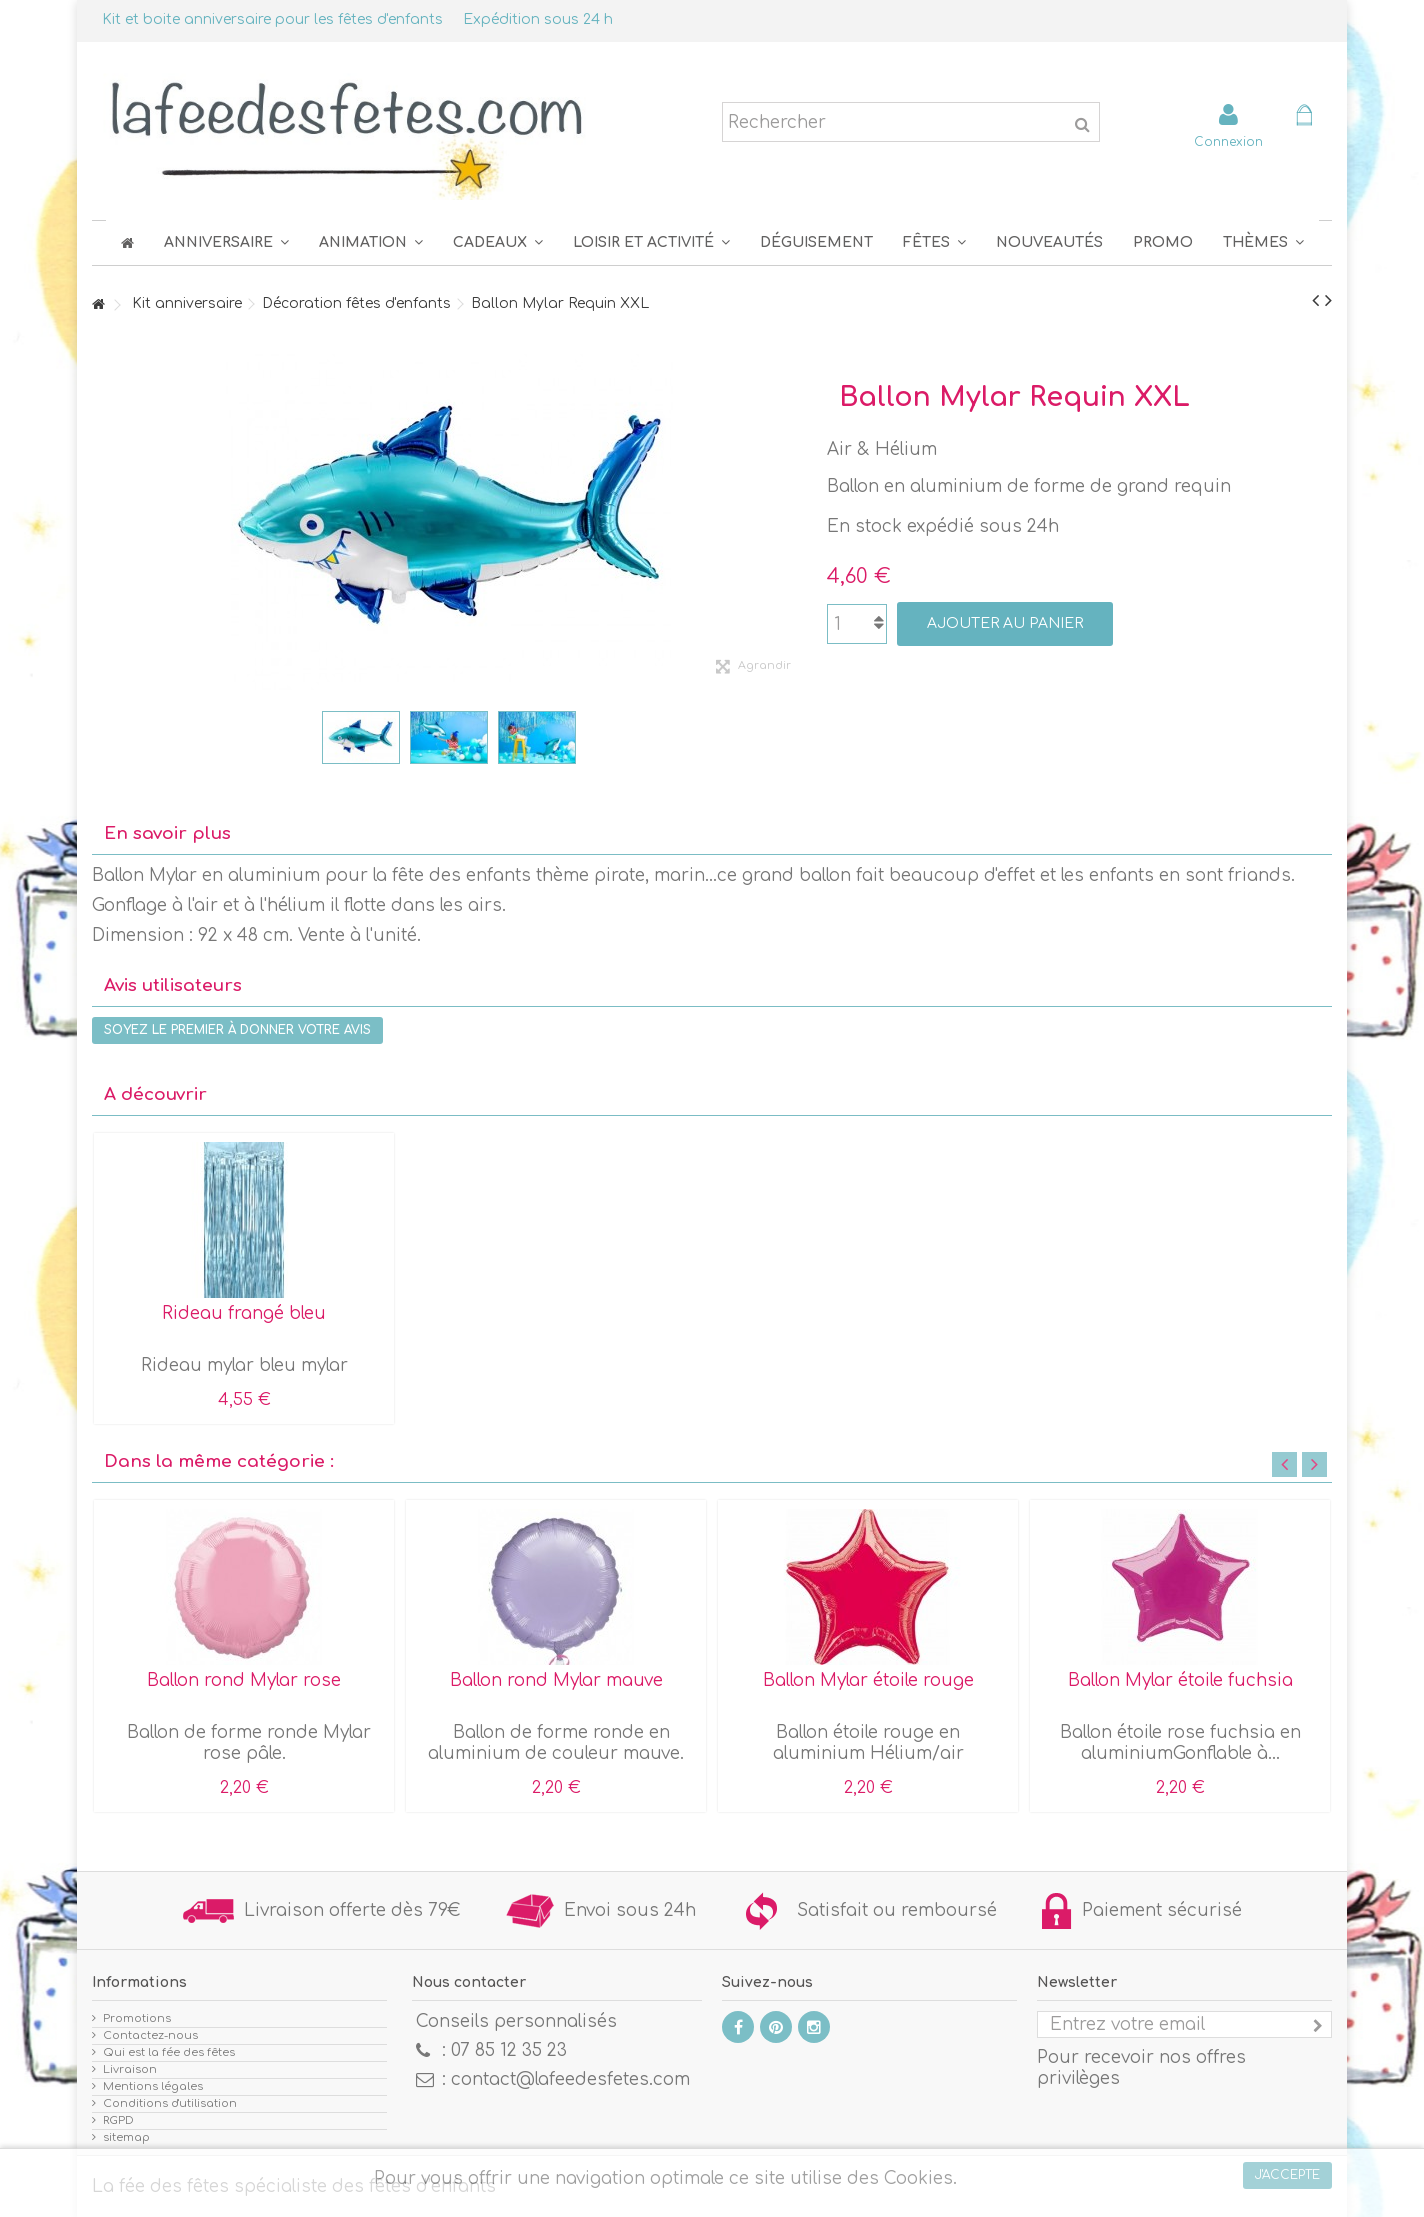 The width and height of the screenshot is (1424, 2217). What do you see at coordinates (1284, 1464) in the screenshot?
I see `Previous [button]` at bounding box center [1284, 1464].